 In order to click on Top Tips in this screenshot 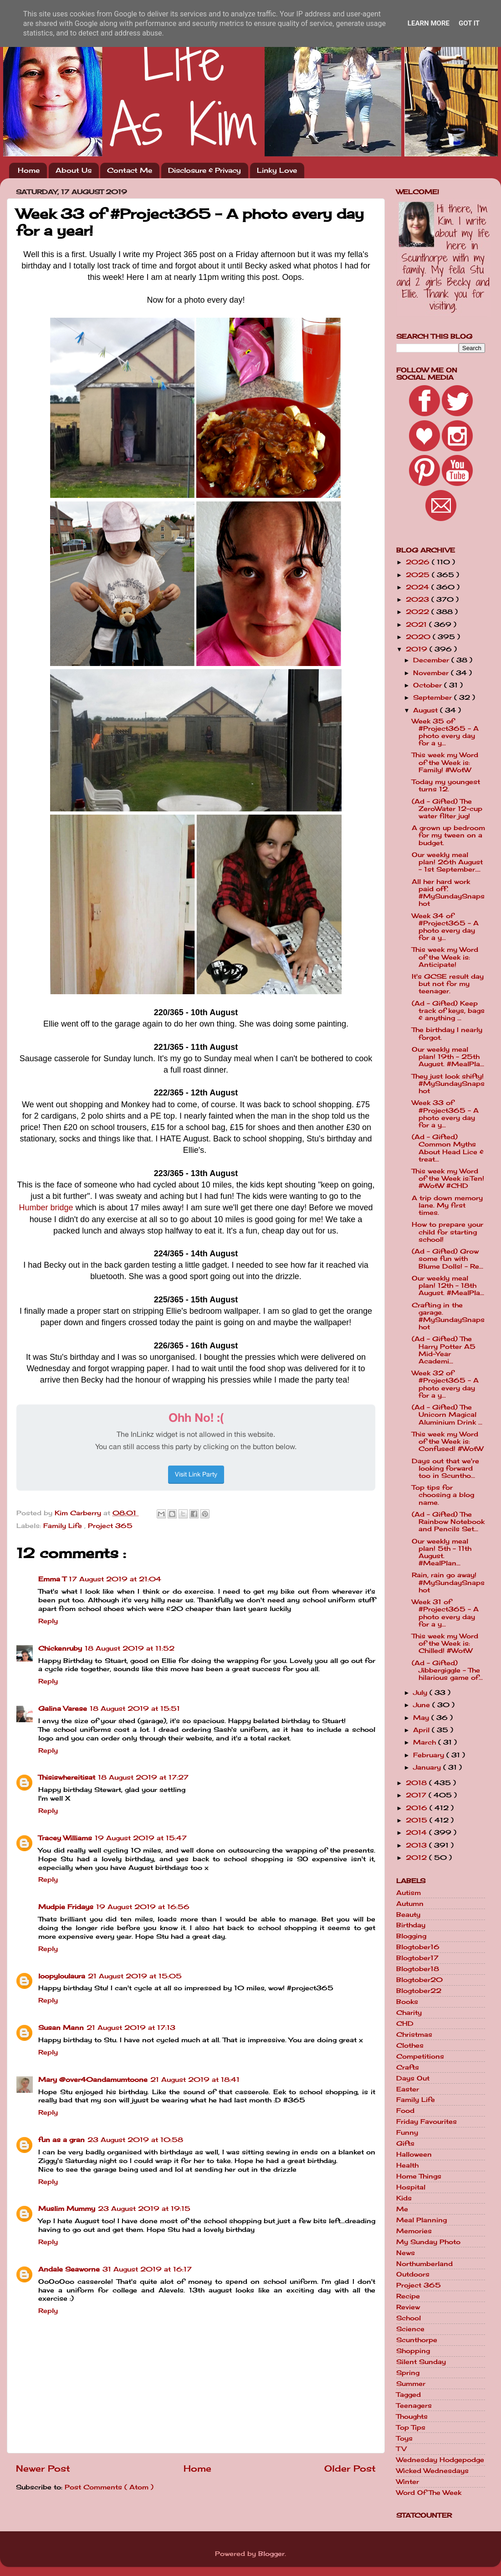, I will do `click(410, 2427)`.